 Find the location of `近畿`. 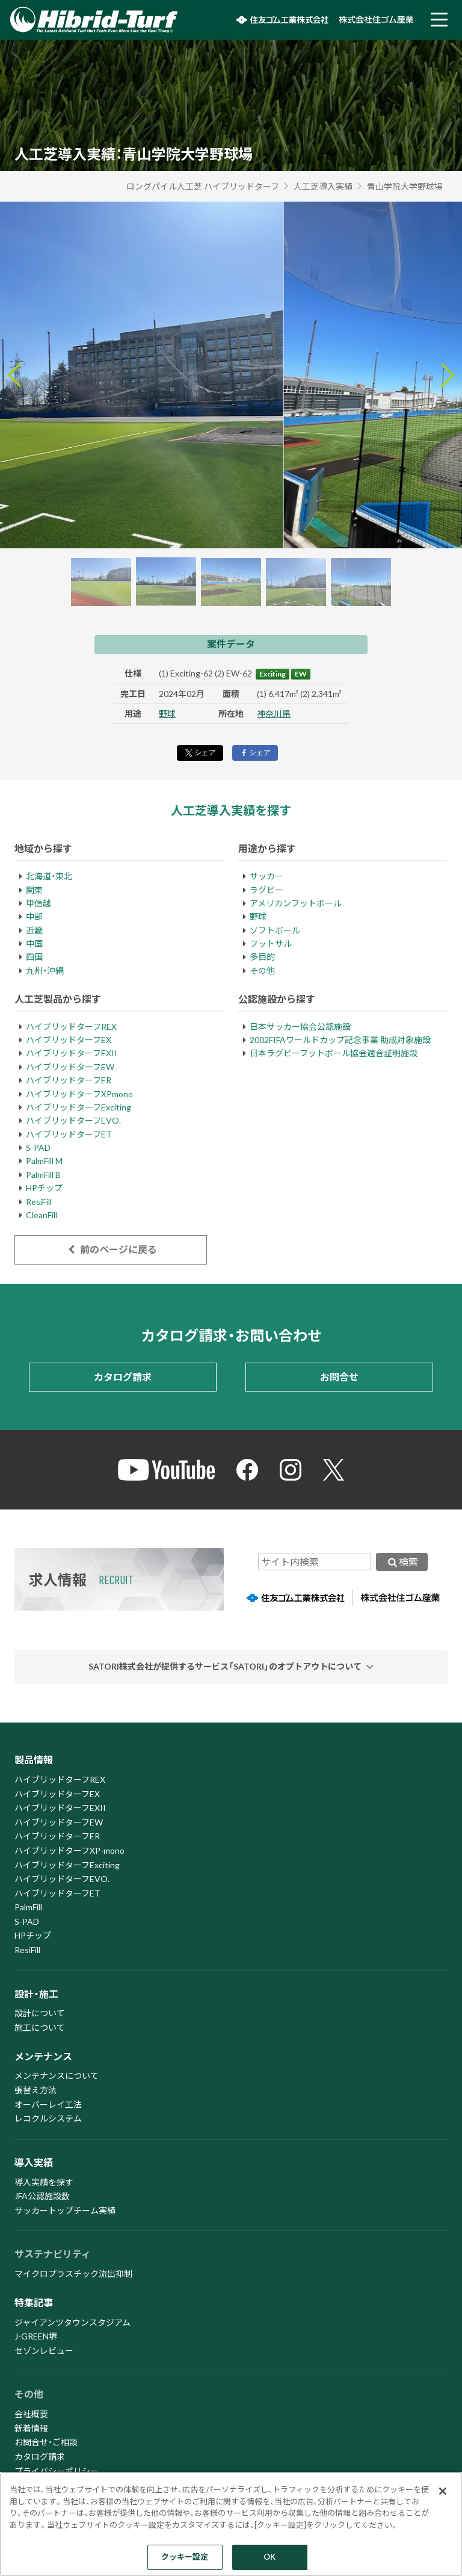

近畿 is located at coordinates (34, 930).